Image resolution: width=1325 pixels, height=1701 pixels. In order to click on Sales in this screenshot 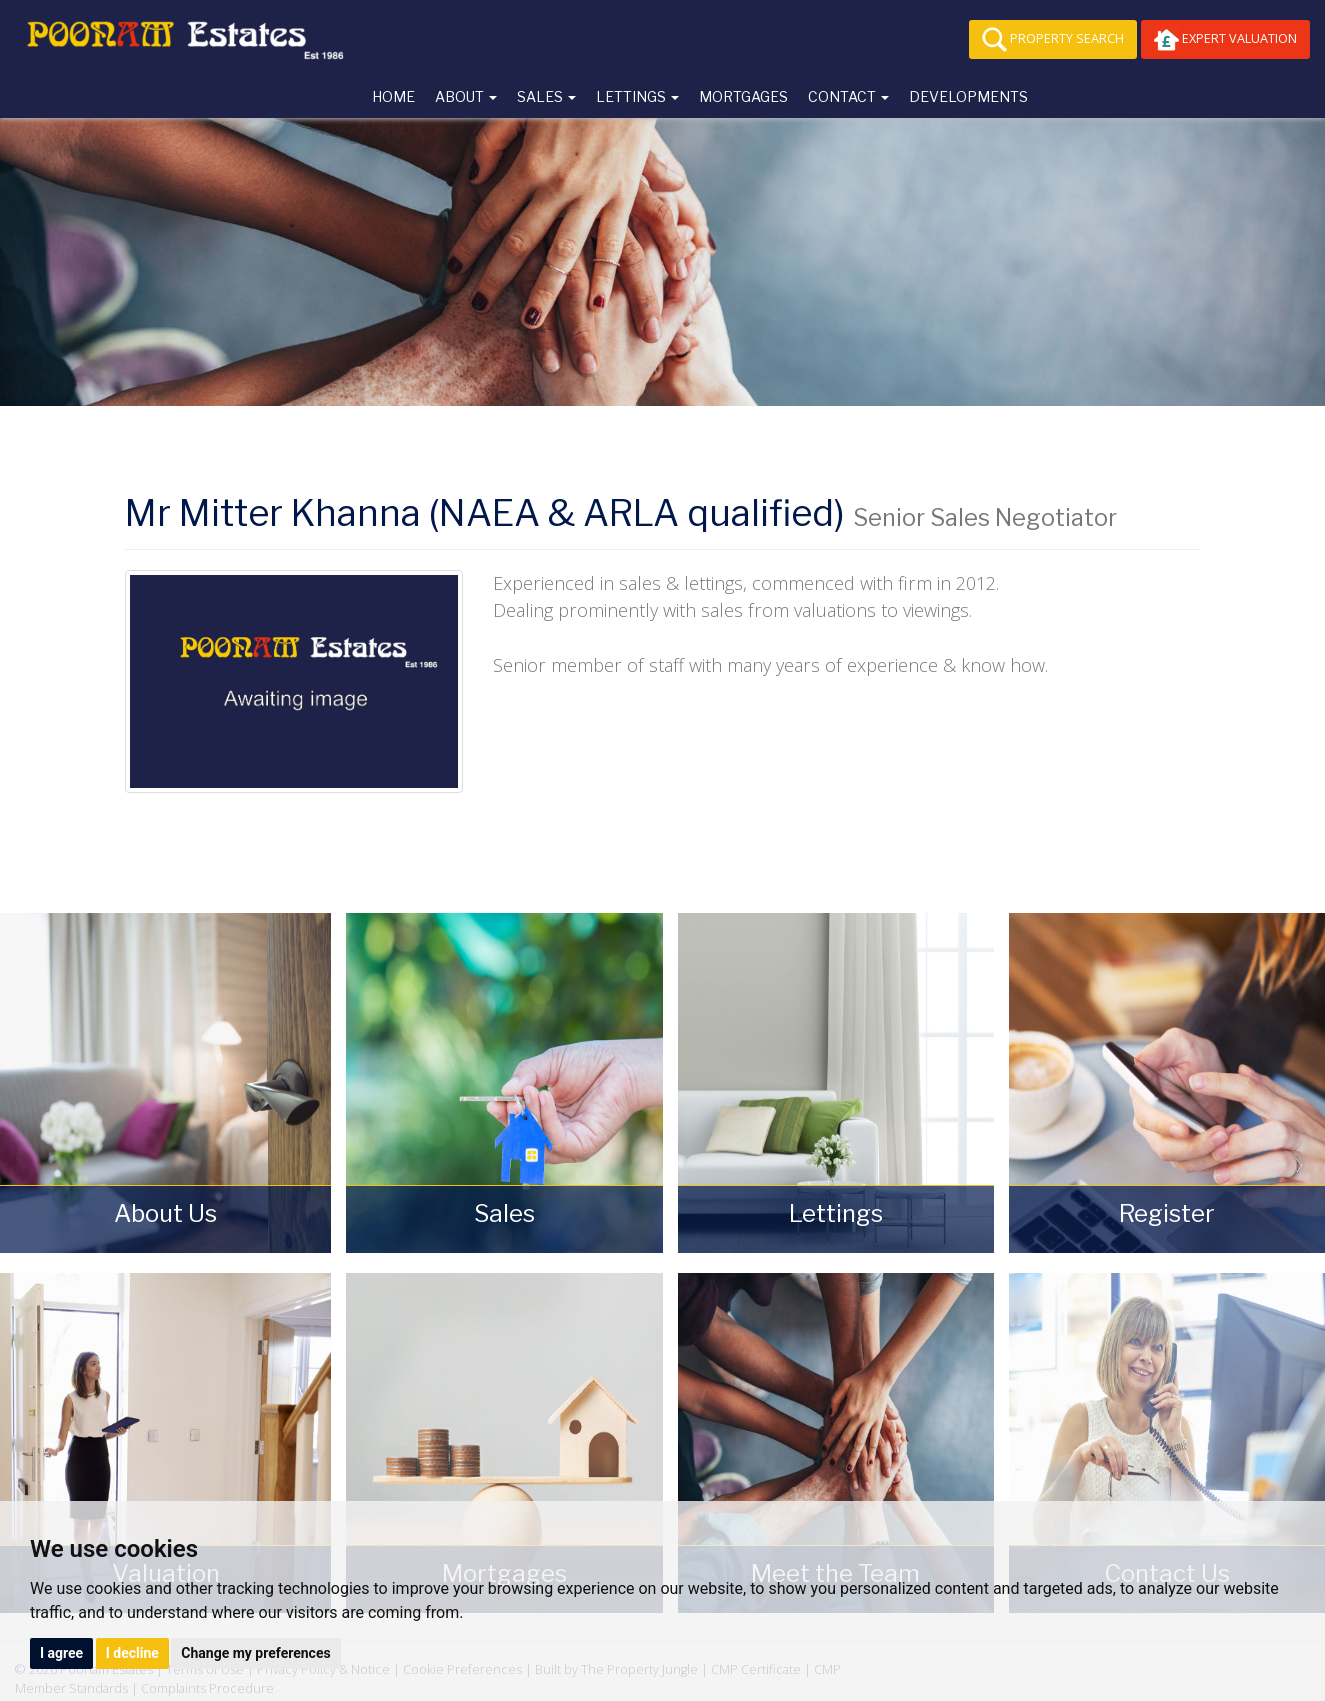, I will do `click(546, 96)`.